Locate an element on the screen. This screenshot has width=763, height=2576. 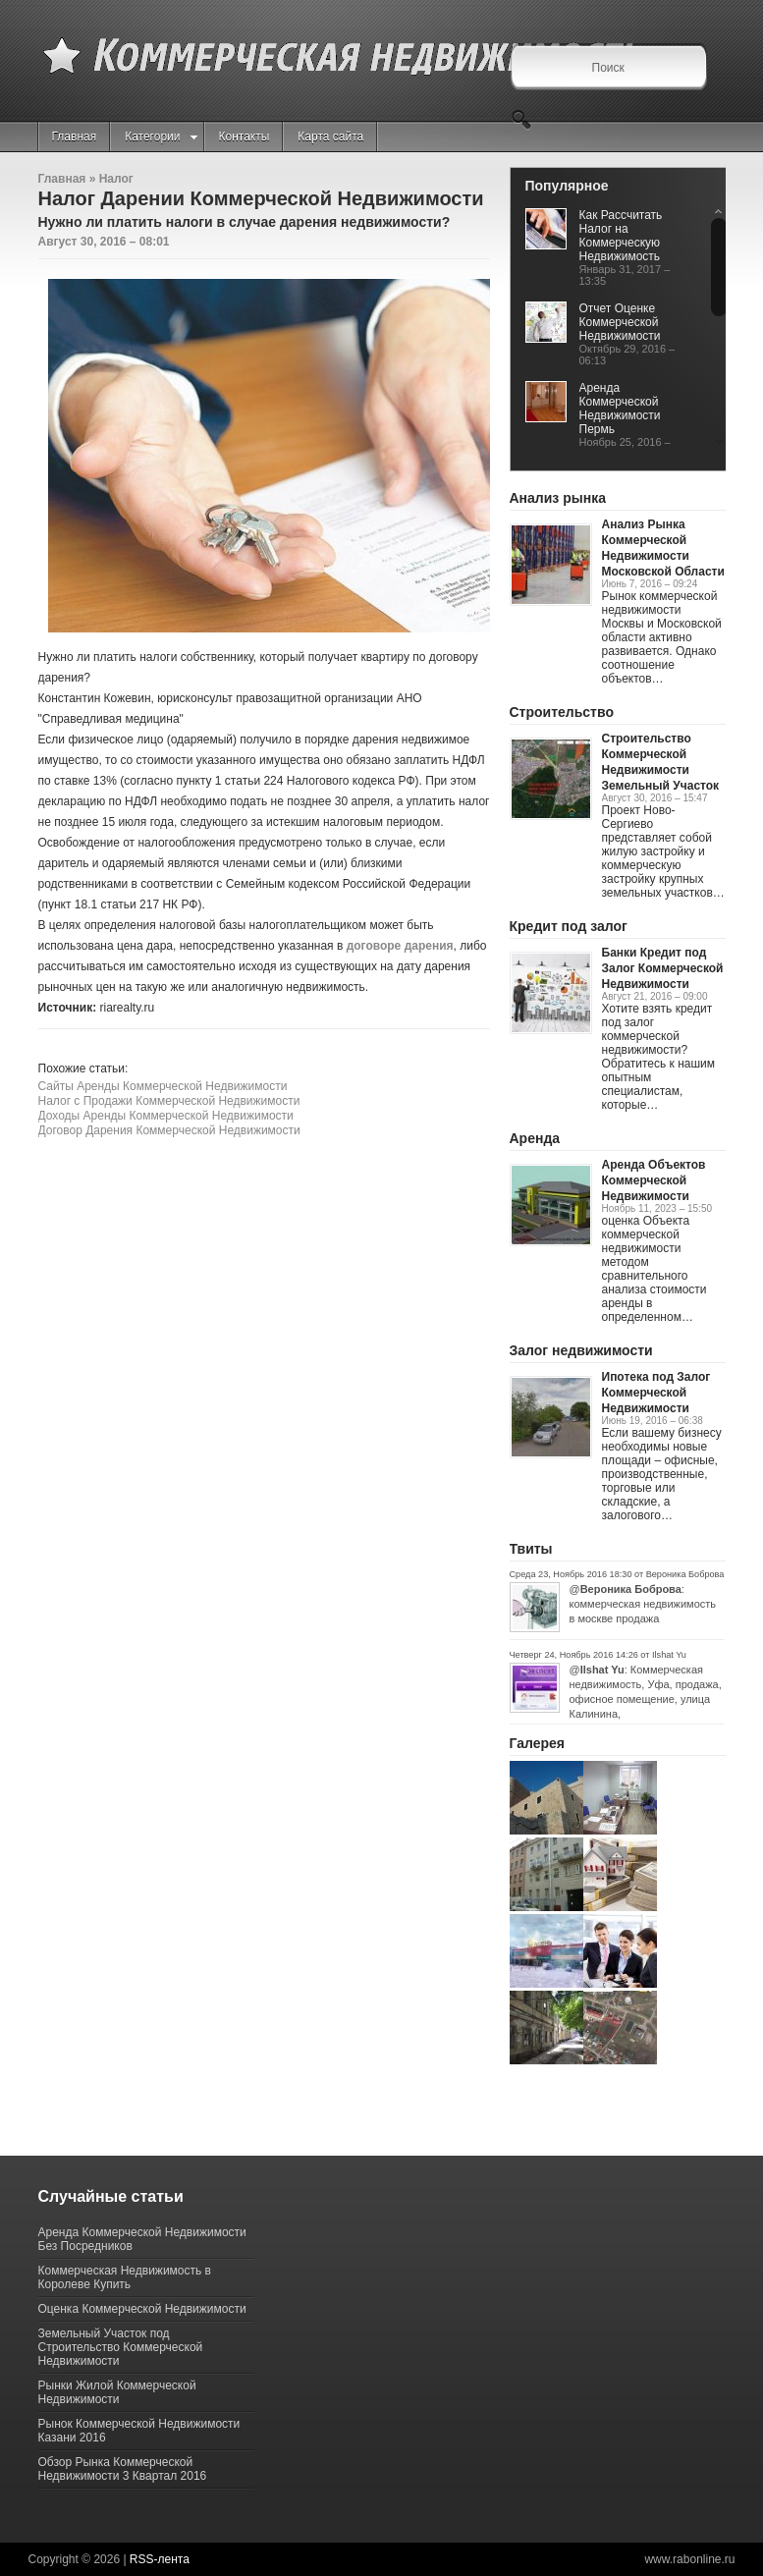
RSS-лента is located at coordinates (160, 2559).